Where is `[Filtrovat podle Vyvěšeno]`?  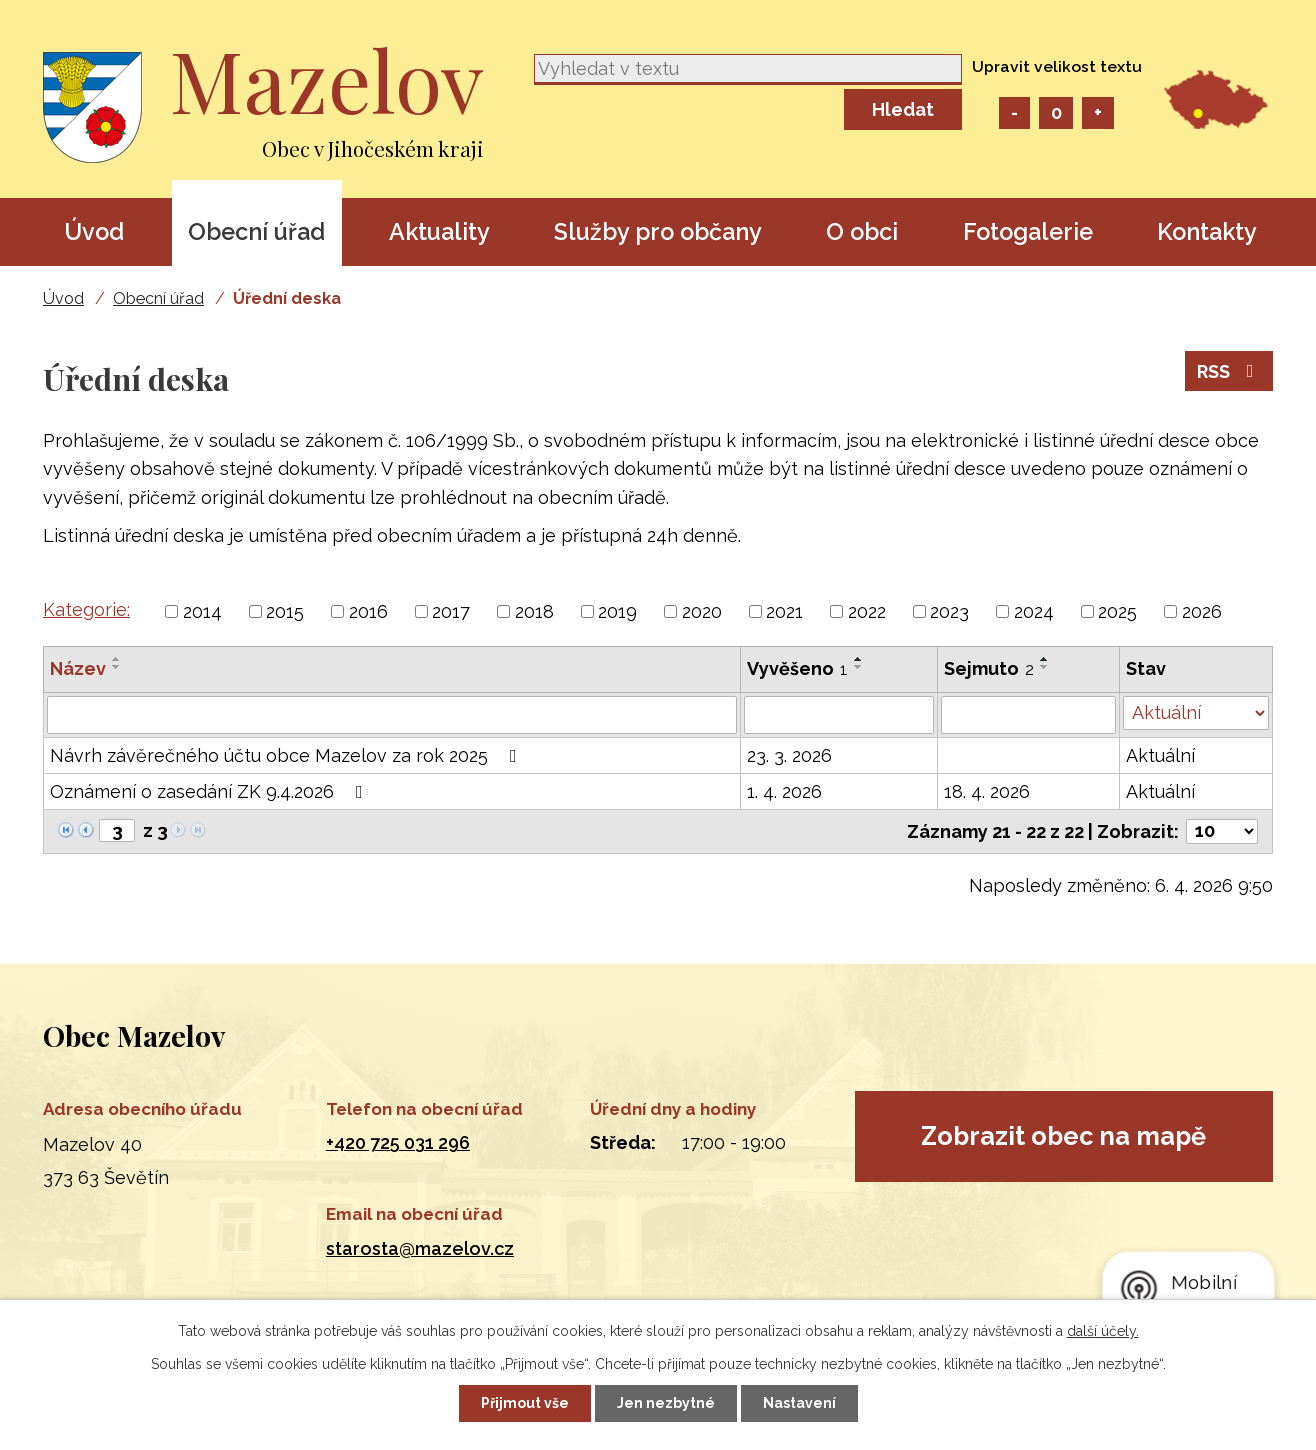
[Filtrovat podle Vyvěšeno] is located at coordinates (839, 715).